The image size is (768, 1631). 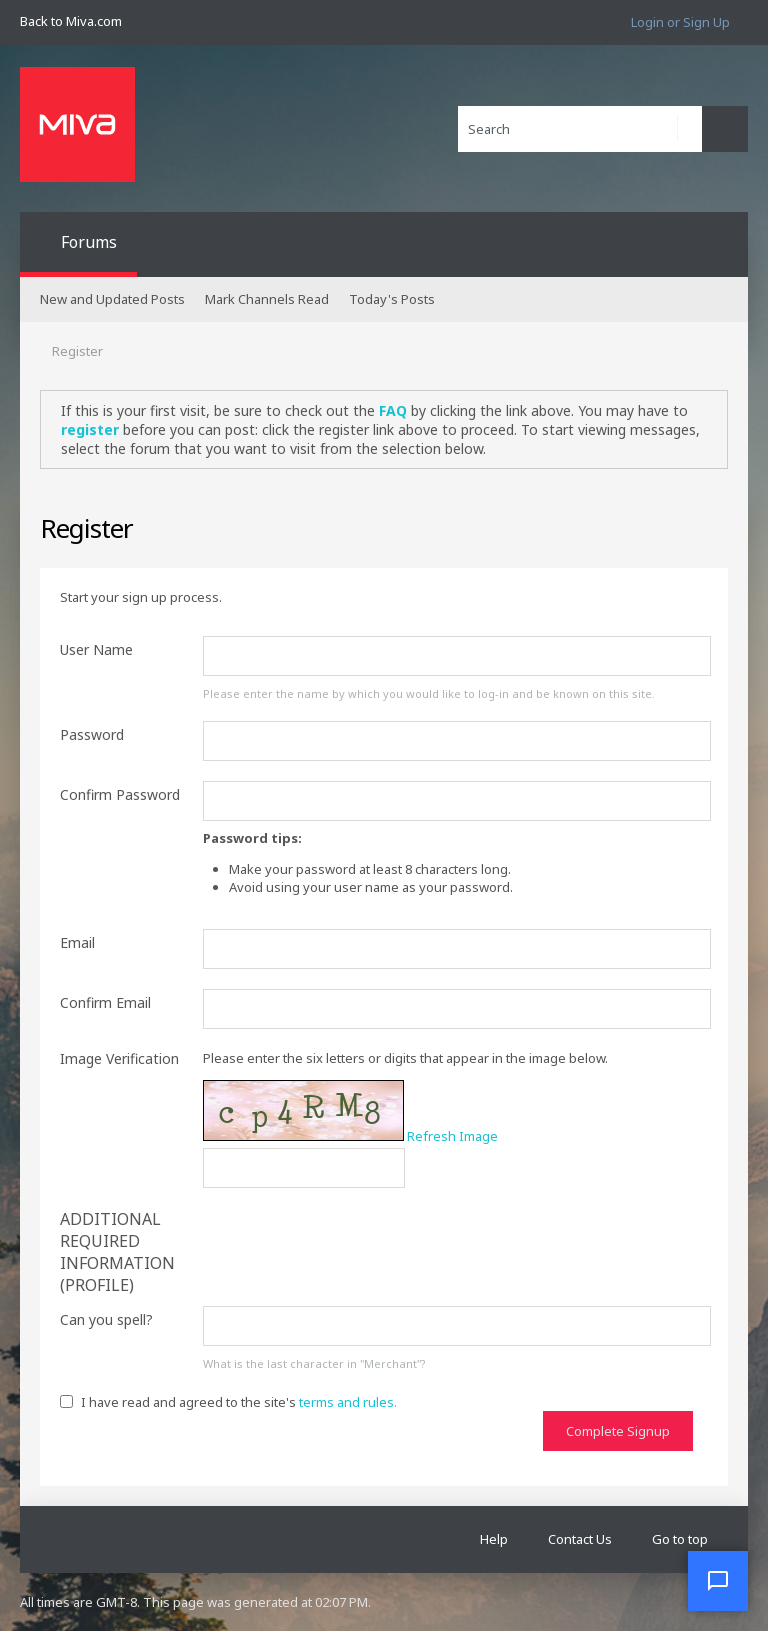 I want to click on terms and rules., so click(x=348, y=1402).